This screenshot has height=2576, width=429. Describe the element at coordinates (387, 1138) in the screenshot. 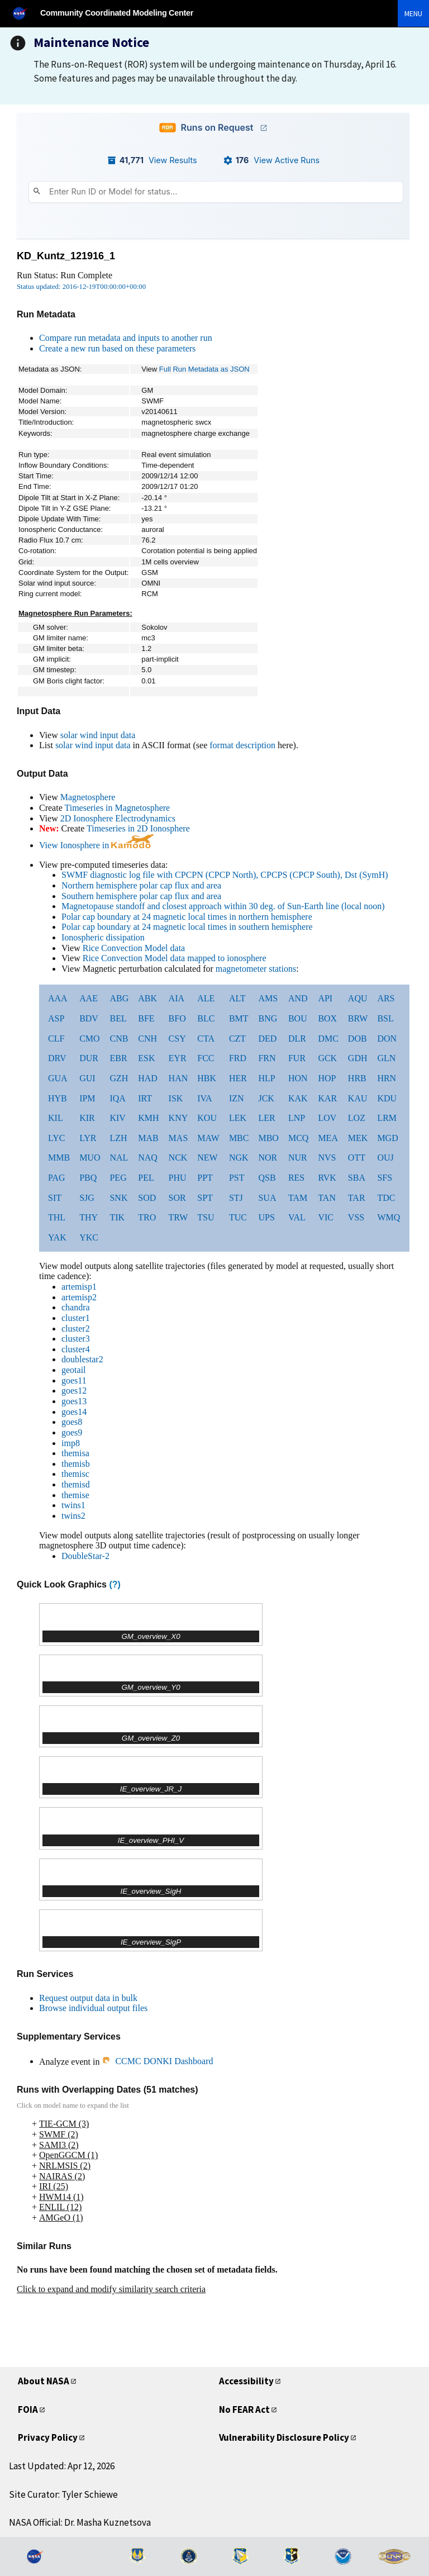

I see `MGD` at that location.